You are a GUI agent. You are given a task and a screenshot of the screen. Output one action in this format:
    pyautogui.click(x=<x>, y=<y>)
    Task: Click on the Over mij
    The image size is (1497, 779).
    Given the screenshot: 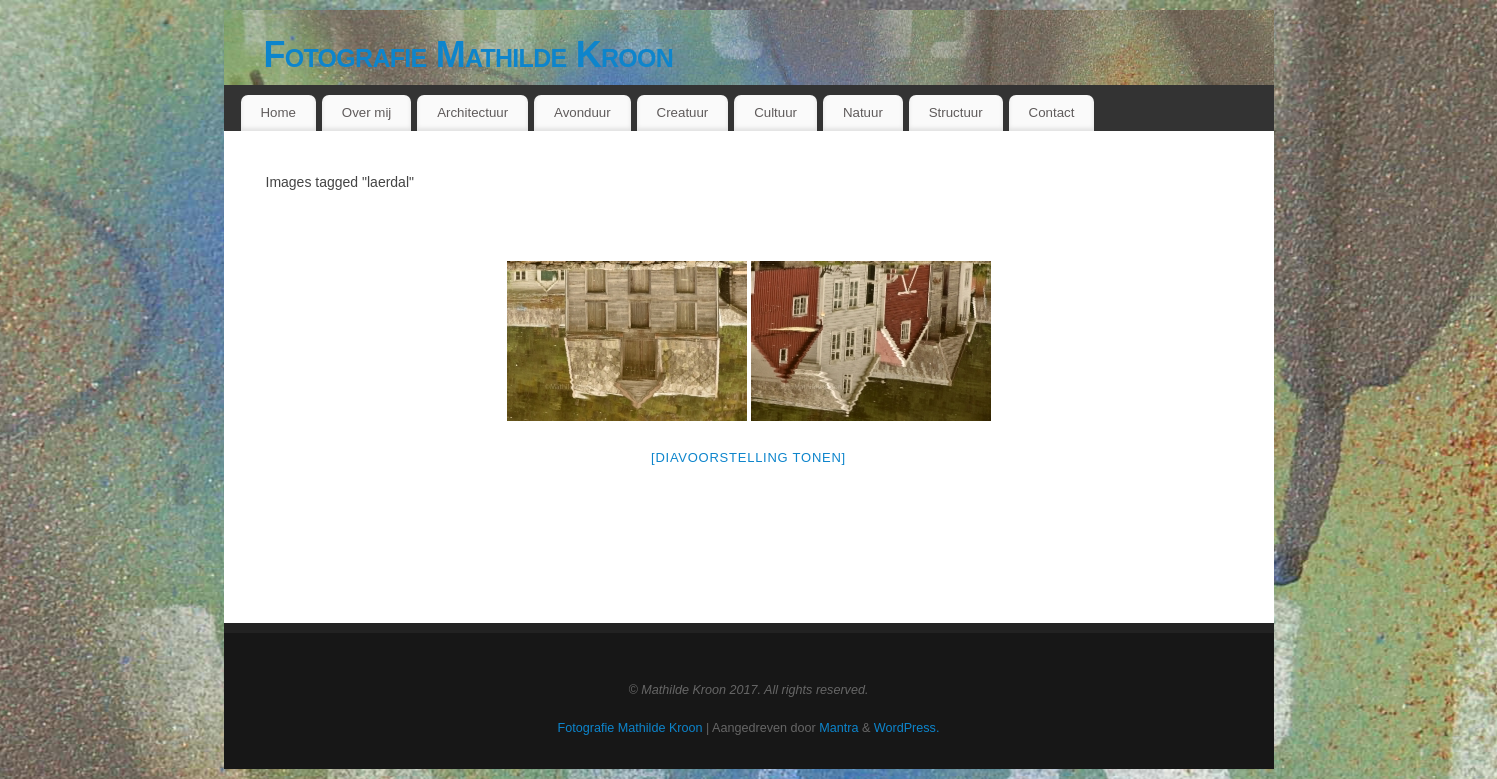 What is the action you would take?
    pyautogui.click(x=367, y=112)
    